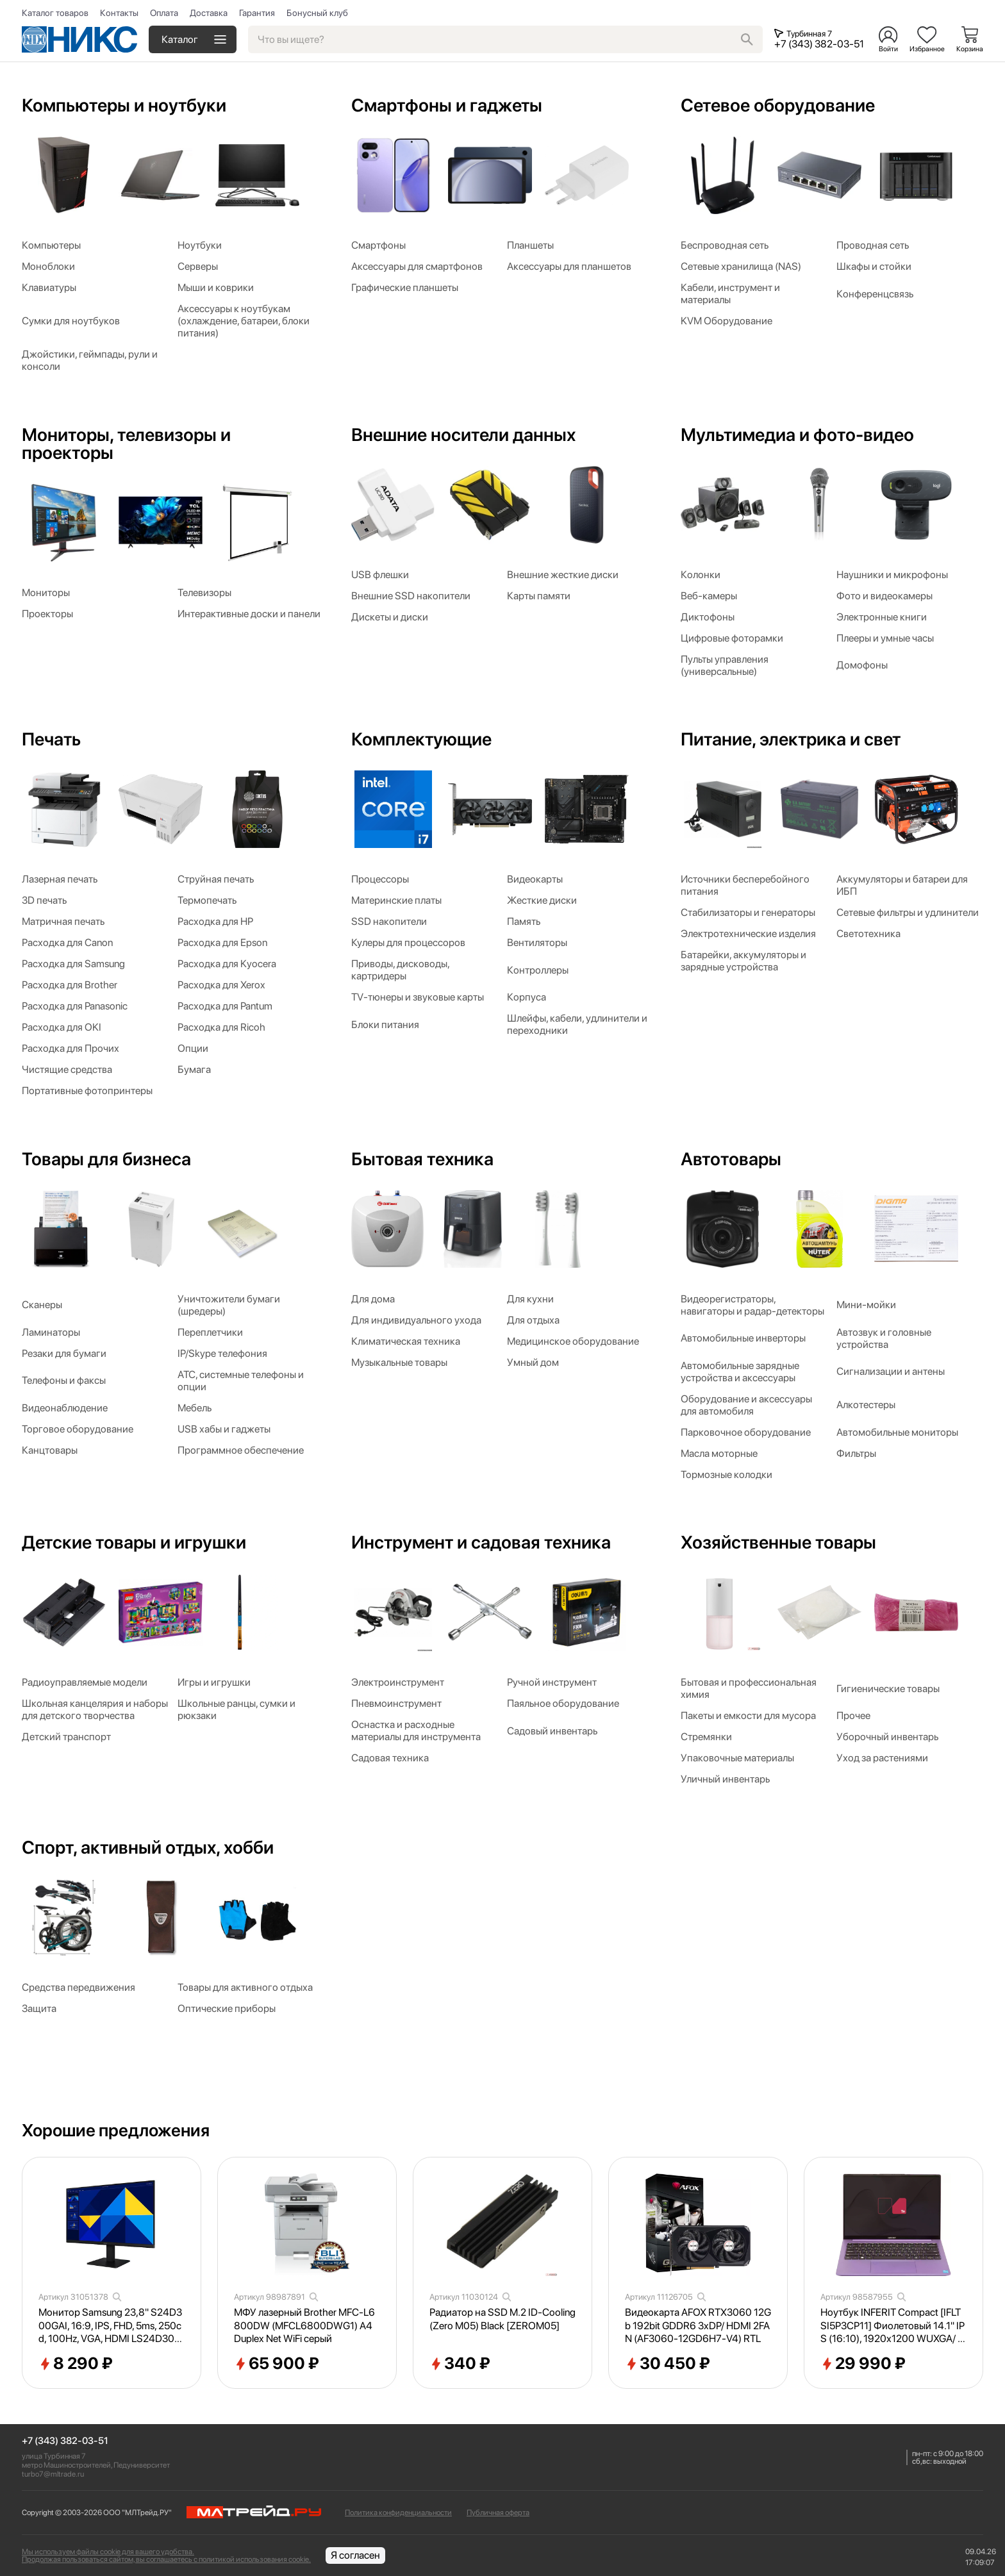 The width and height of the screenshot is (1005, 2576). What do you see at coordinates (502, 2319) in the screenshot?
I see `Радиатор на SSD M.2 ID-Cooling (Zero M05) Black [ZEROM05]` at bounding box center [502, 2319].